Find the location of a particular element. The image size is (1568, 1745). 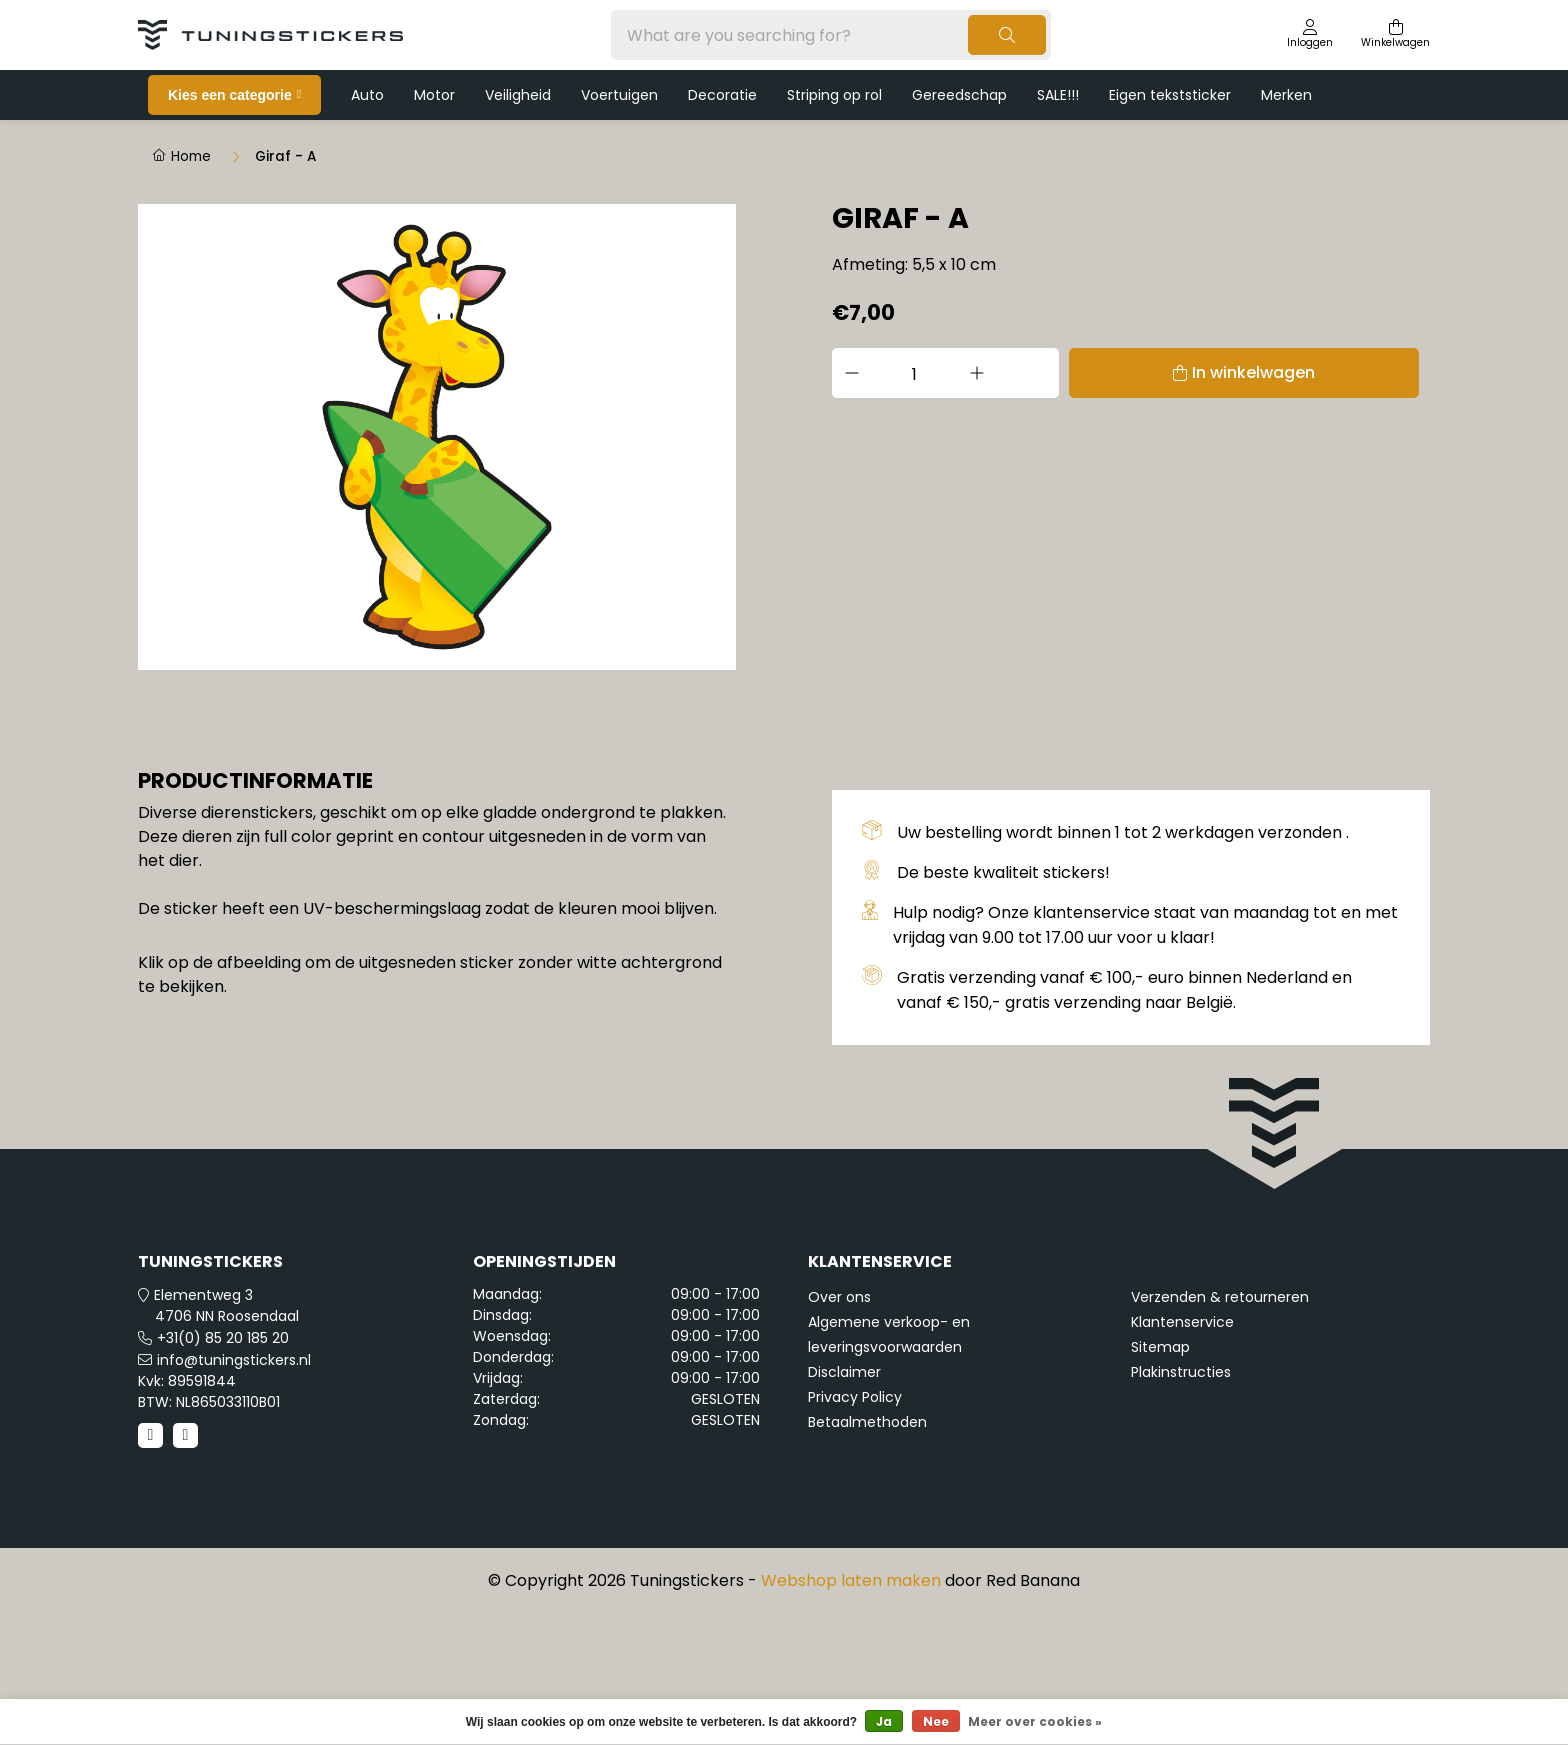

Meer over cookies » is located at coordinates (1035, 1721).